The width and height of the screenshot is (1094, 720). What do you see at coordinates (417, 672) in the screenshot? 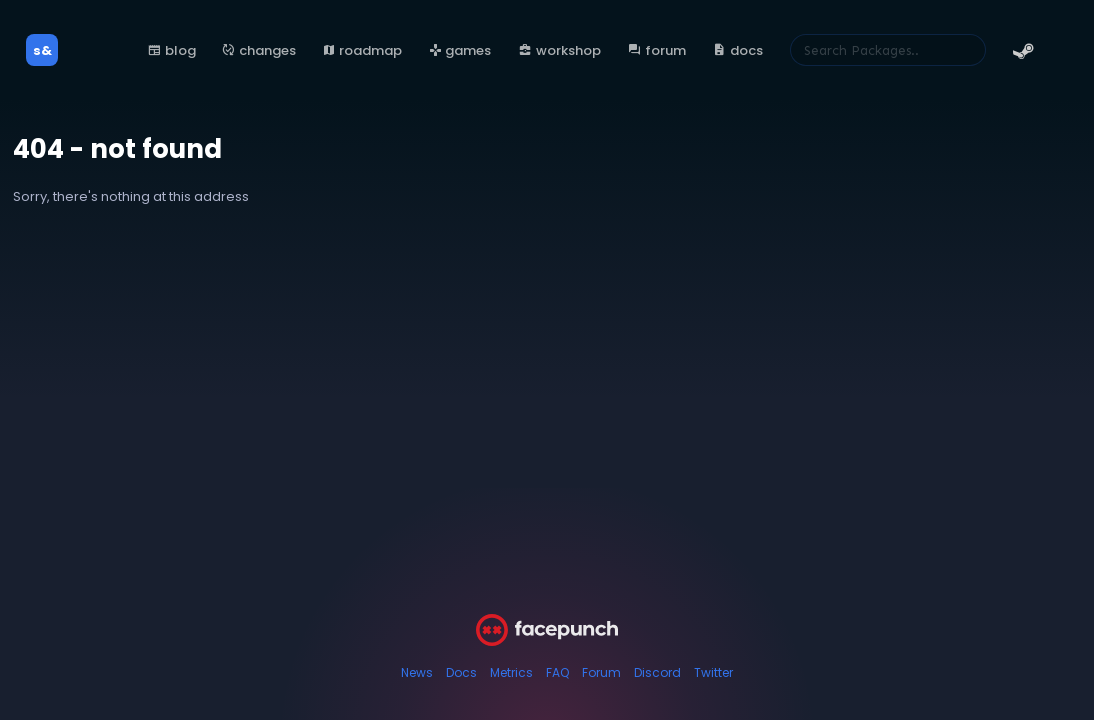
I see `News` at bounding box center [417, 672].